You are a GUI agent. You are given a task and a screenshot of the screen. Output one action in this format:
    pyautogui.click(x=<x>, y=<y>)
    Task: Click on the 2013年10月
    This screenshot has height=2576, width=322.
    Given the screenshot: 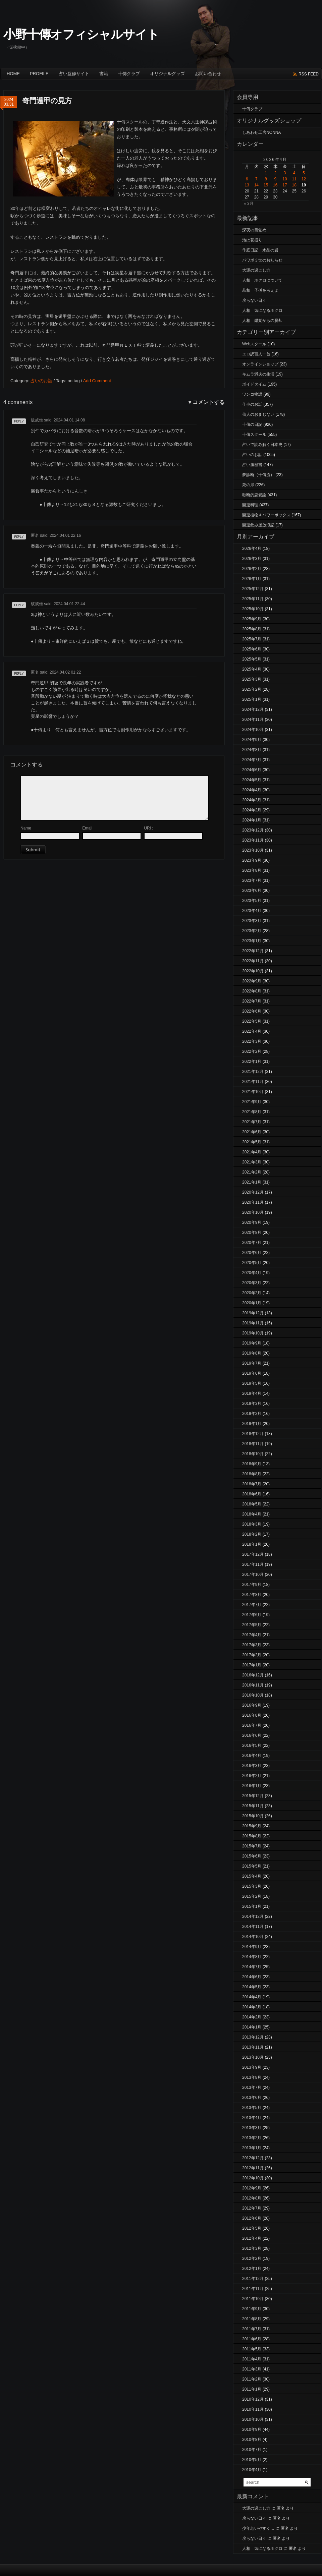 What is the action you would take?
    pyautogui.click(x=253, y=2057)
    